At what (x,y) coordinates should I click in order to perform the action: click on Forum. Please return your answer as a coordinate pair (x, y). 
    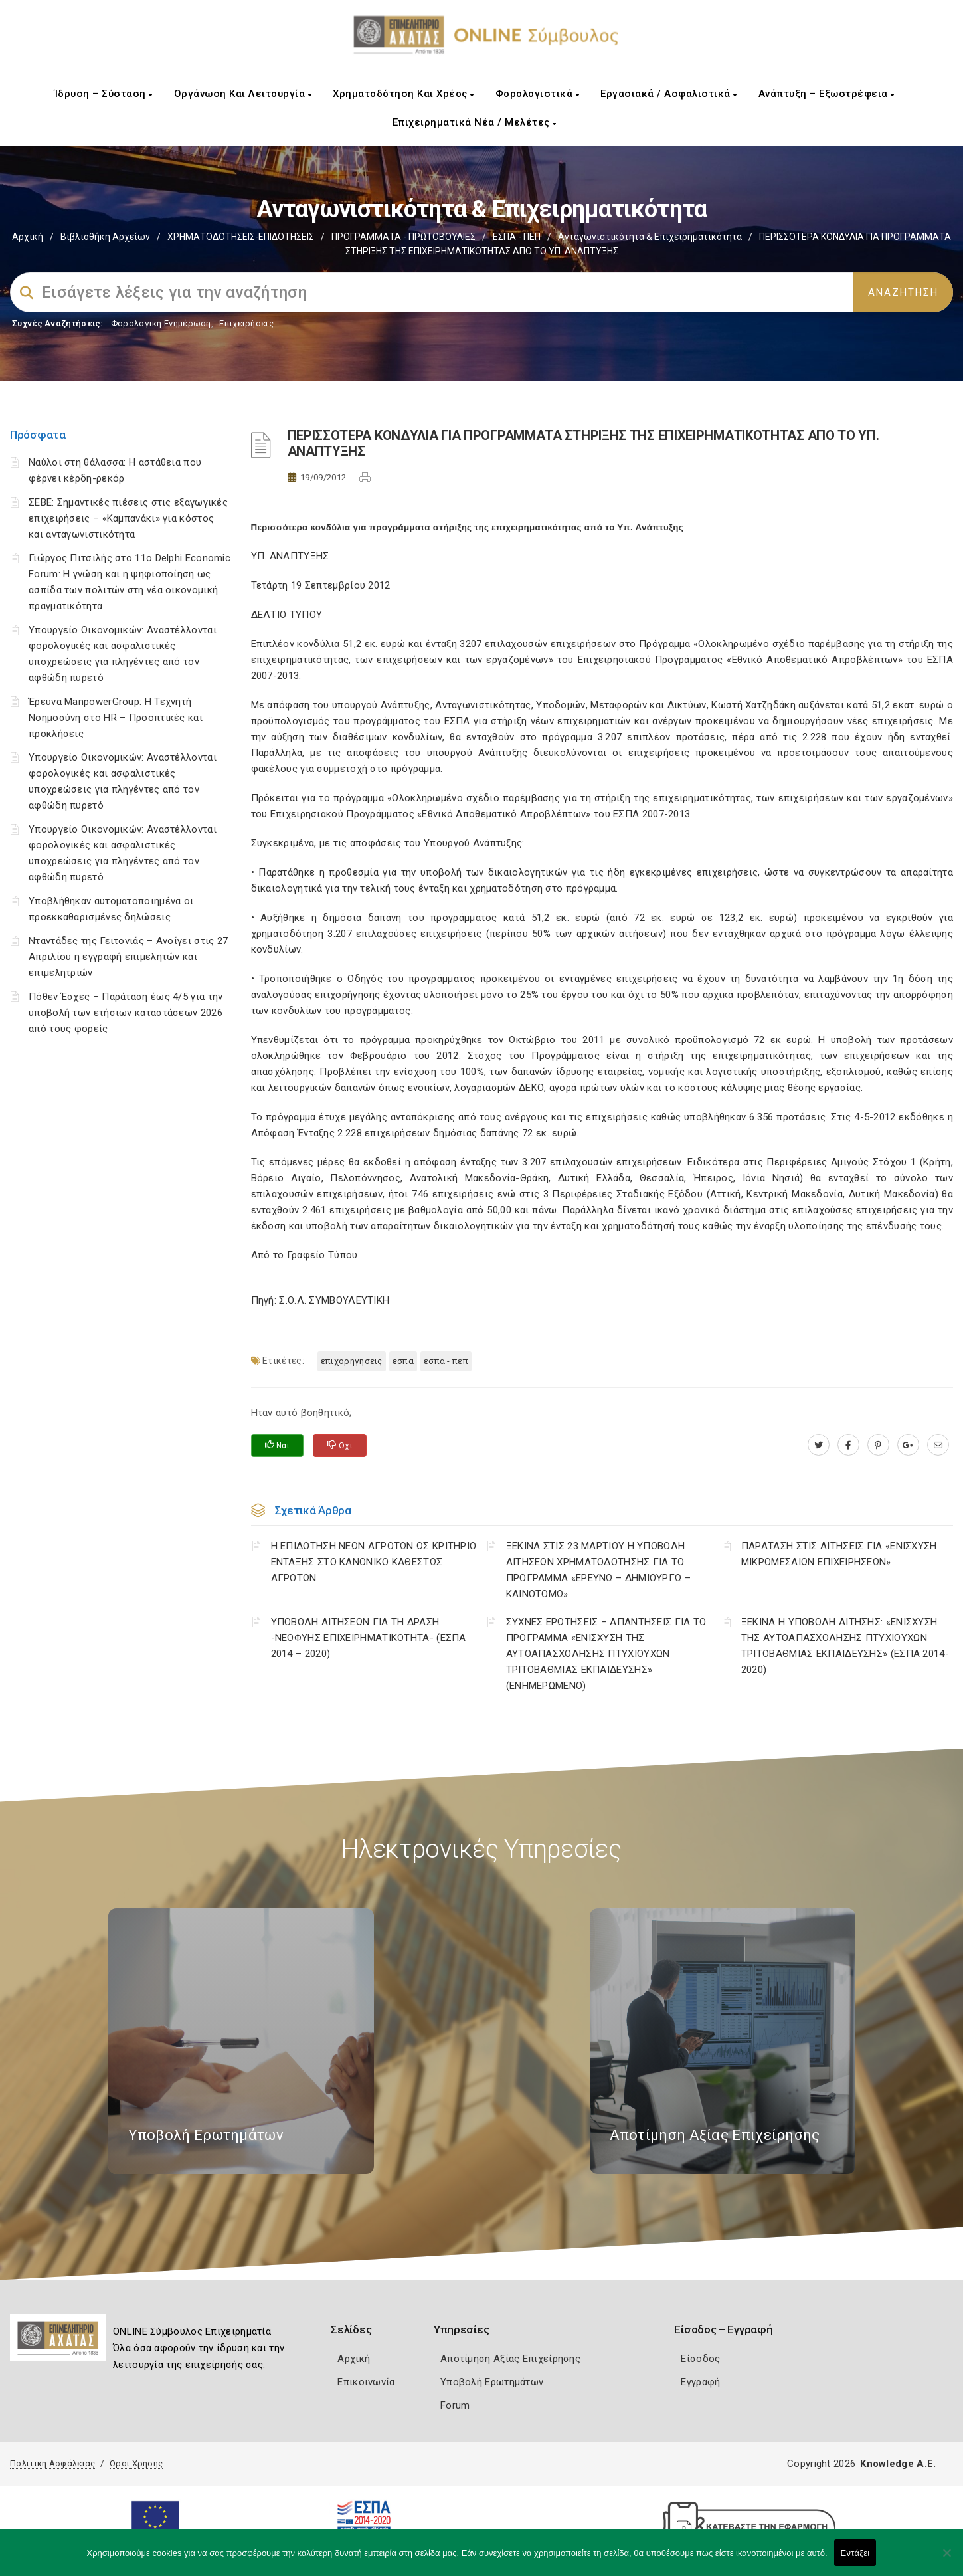
    Looking at the image, I should click on (455, 2405).